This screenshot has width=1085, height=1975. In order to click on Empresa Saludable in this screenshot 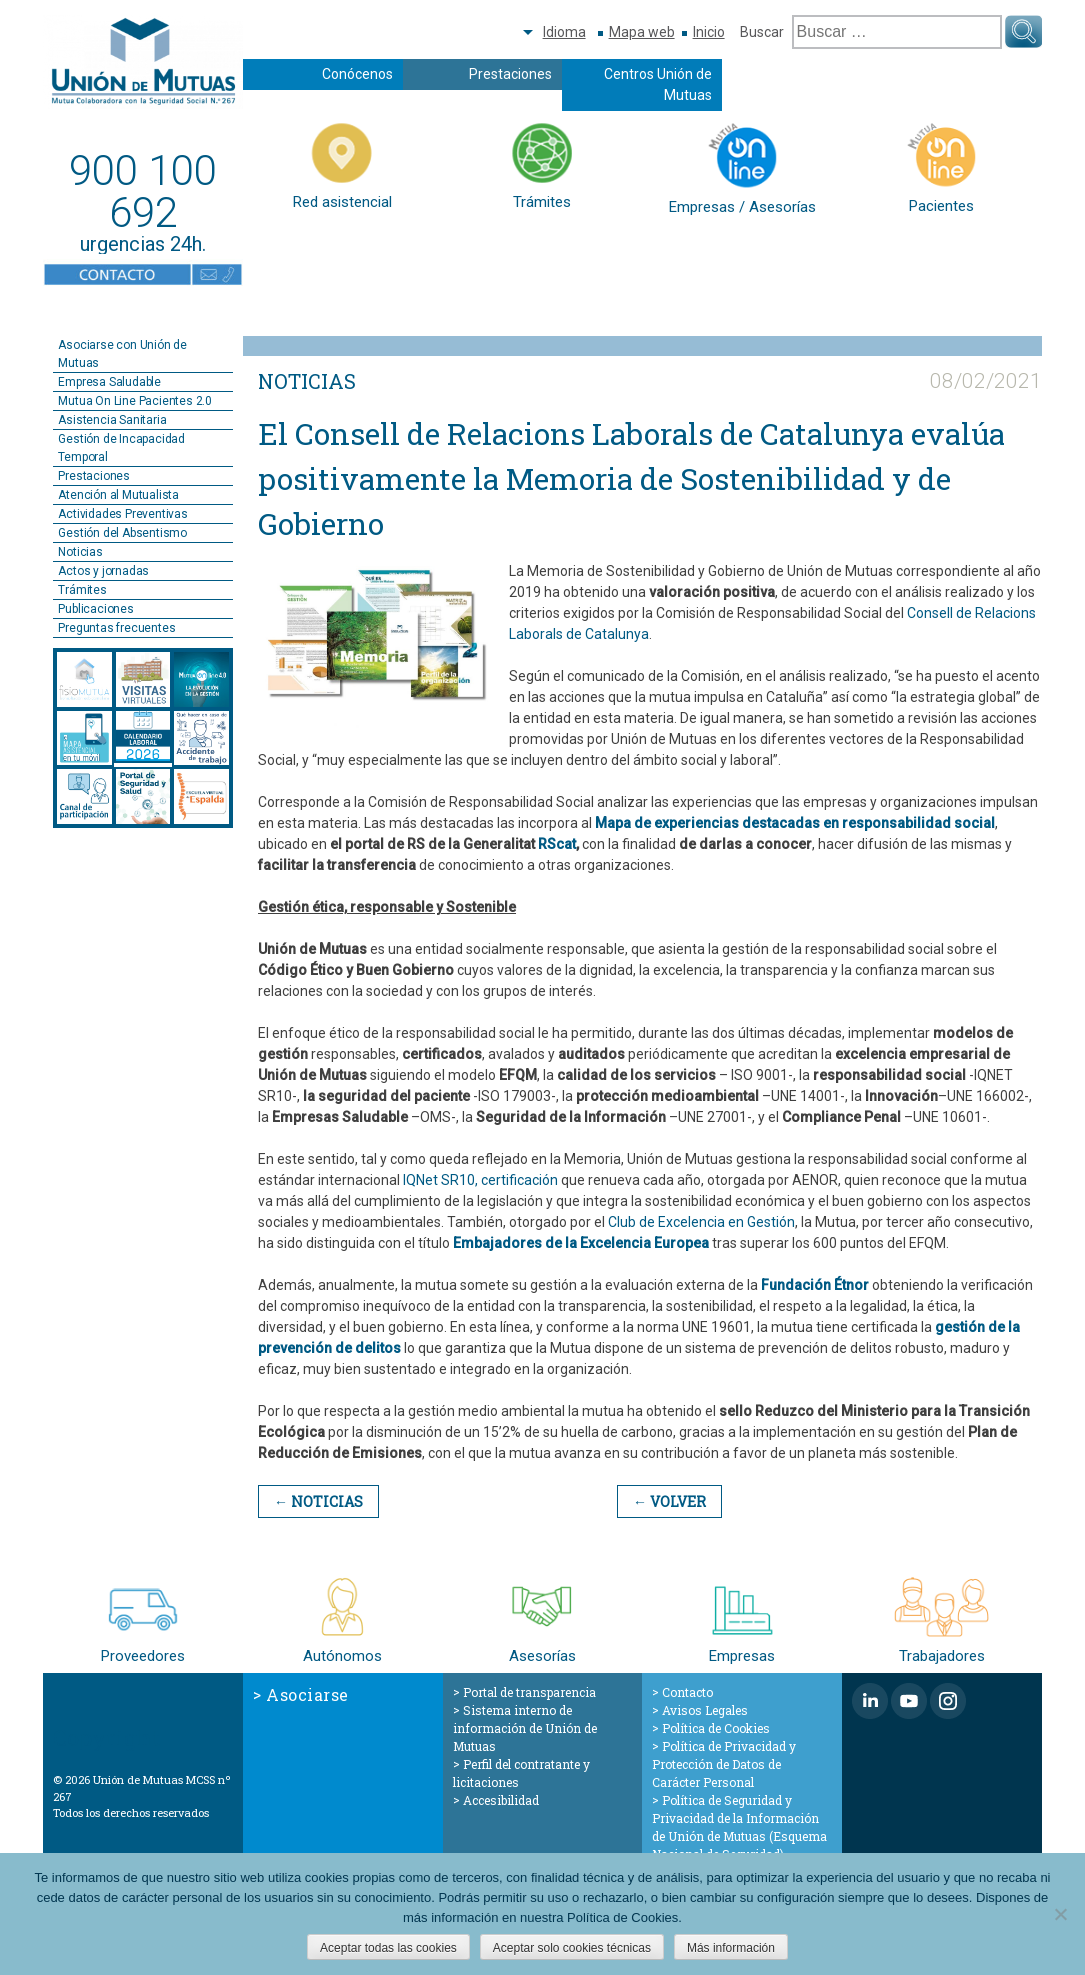, I will do `click(109, 382)`.